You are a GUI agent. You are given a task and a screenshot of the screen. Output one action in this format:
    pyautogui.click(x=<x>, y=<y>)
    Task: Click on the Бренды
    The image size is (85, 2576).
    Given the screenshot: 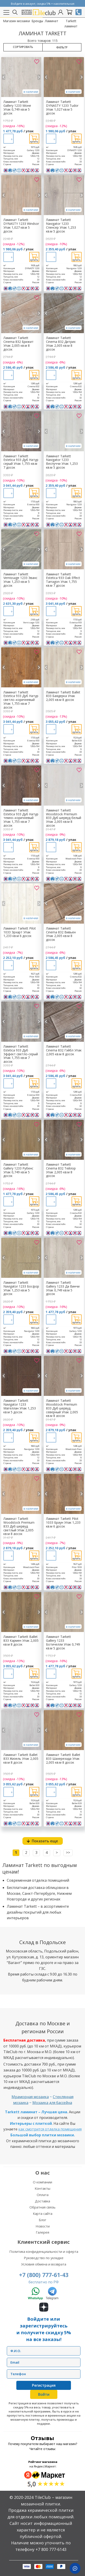 What is the action you would take?
    pyautogui.click(x=37, y=21)
    